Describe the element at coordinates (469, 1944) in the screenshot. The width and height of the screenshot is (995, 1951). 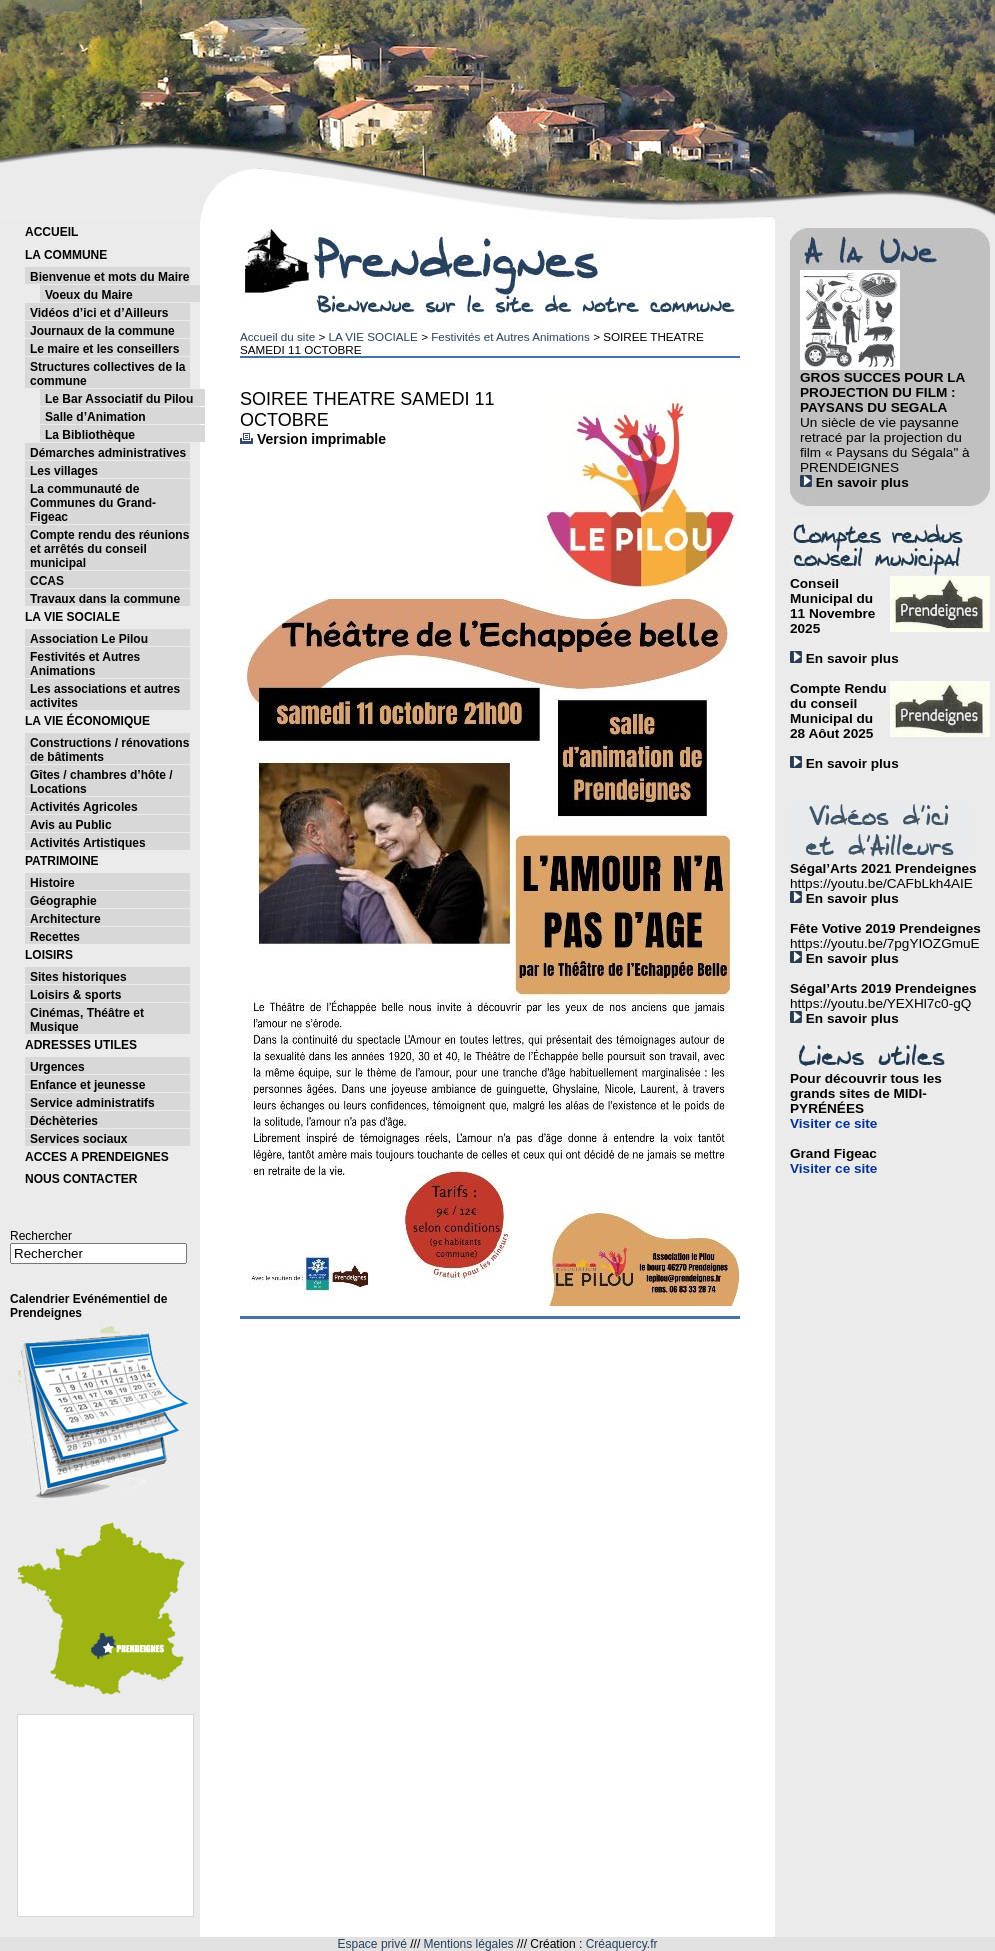
I see `Mentions légales` at that location.